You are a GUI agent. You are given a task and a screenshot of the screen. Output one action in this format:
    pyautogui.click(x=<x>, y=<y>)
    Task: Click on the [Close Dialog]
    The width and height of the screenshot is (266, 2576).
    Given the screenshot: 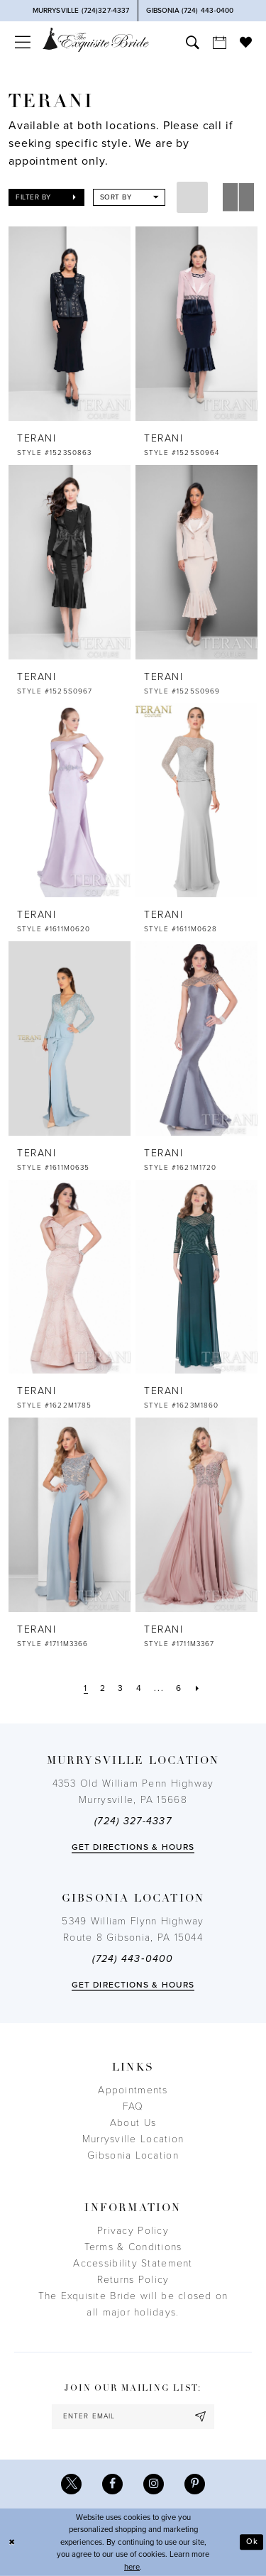 What is the action you would take?
    pyautogui.click(x=12, y=2542)
    